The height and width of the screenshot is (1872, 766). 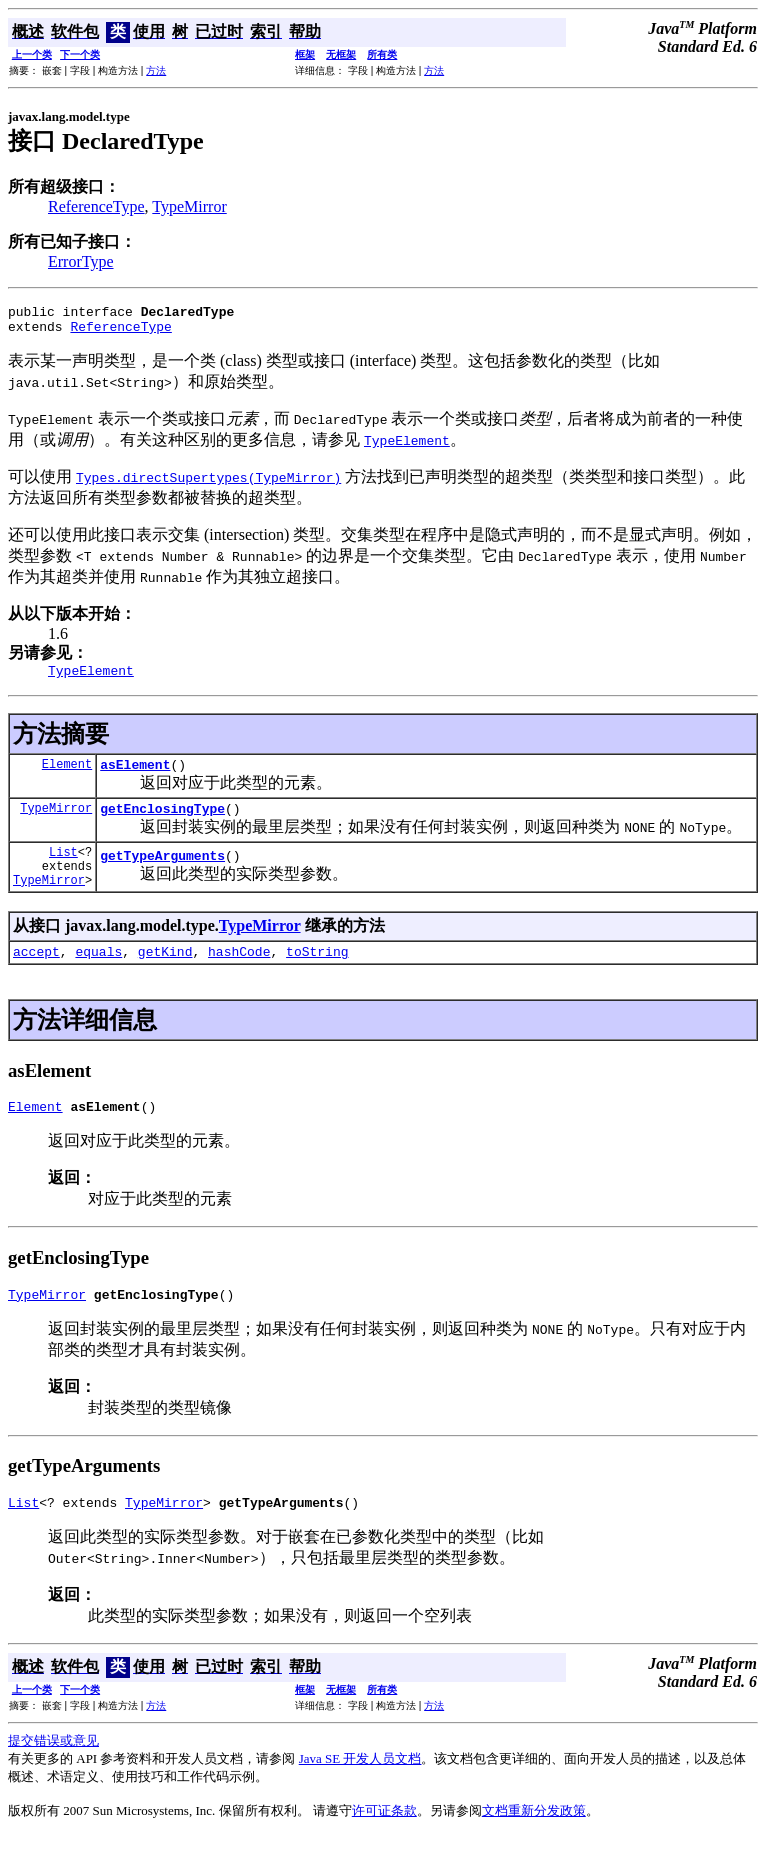 What do you see at coordinates (360, 1794) in the screenshot?
I see `Java SE 开发人员文档` at bounding box center [360, 1794].